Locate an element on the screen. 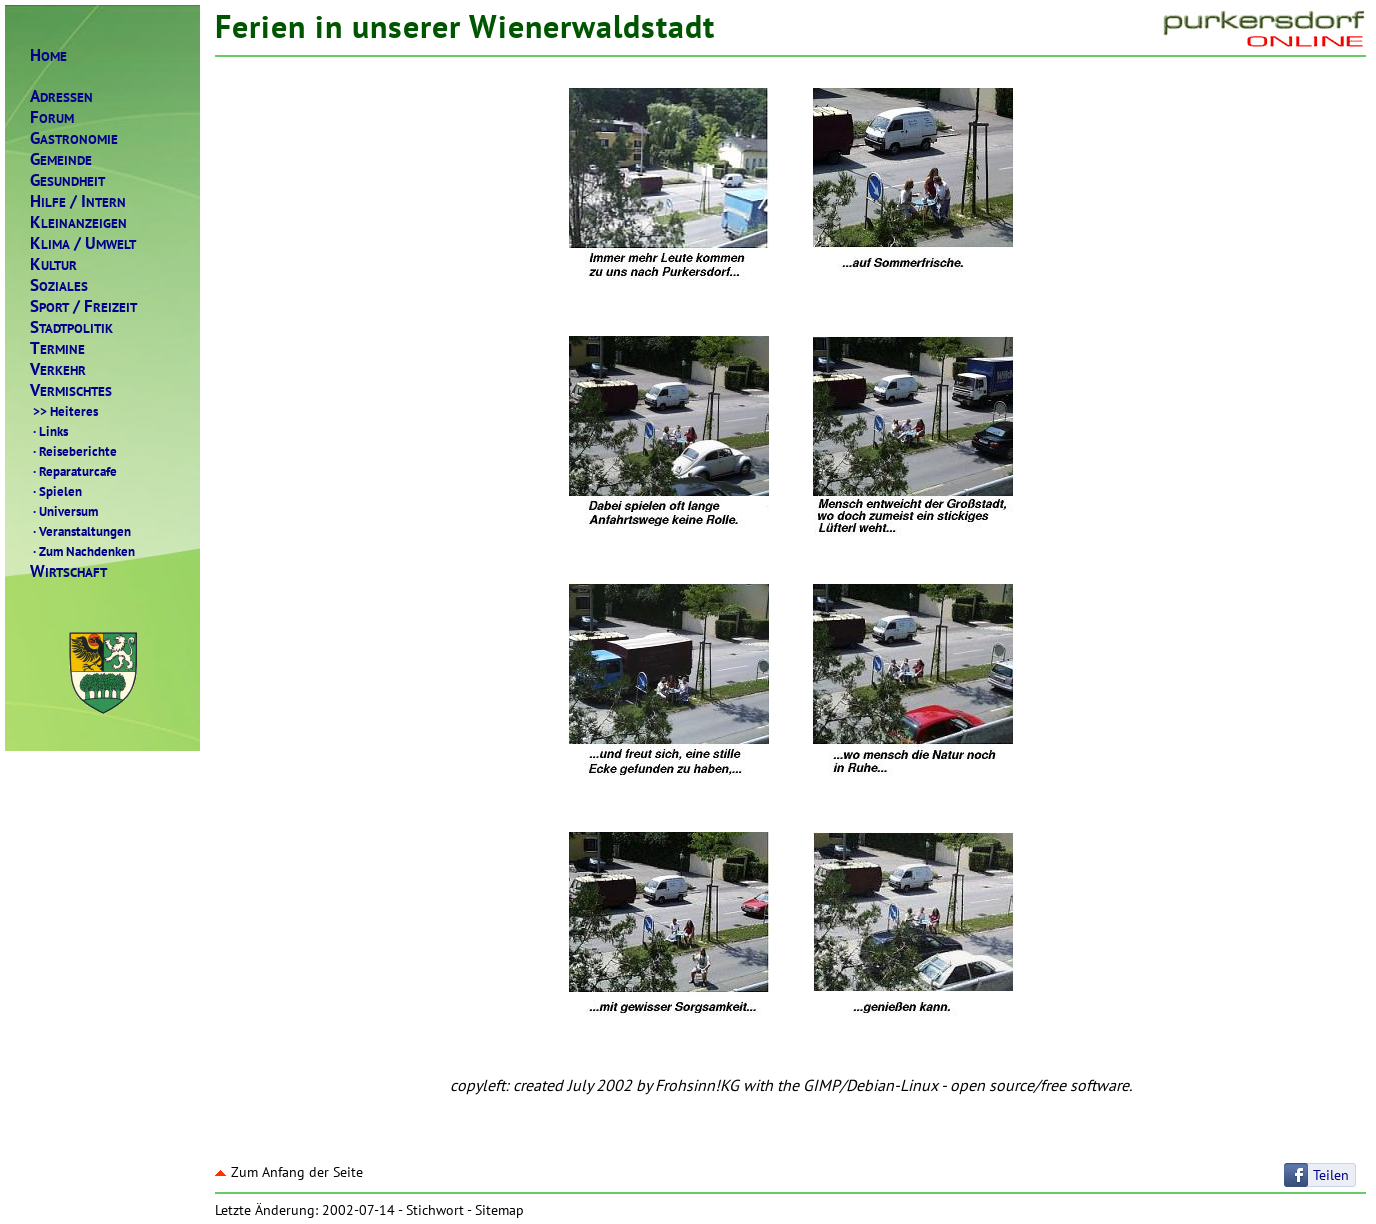 This screenshot has height=1224, width=1376. ORUM is located at coordinates (52, 117).